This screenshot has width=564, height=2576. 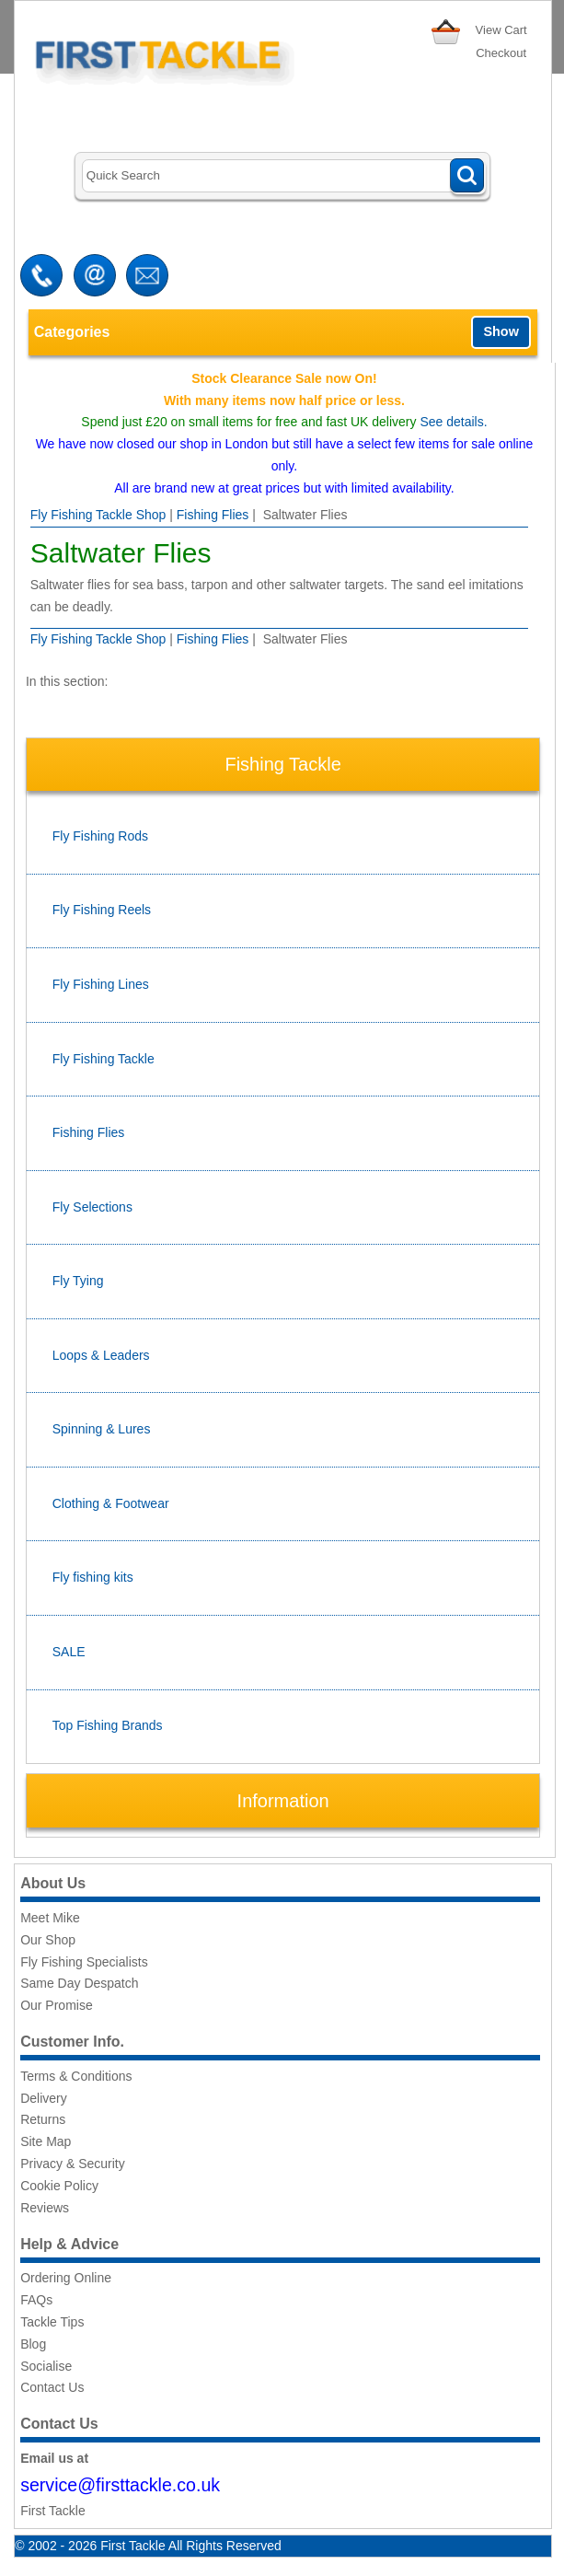 What do you see at coordinates (44, 2207) in the screenshot?
I see `Reviews` at bounding box center [44, 2207].